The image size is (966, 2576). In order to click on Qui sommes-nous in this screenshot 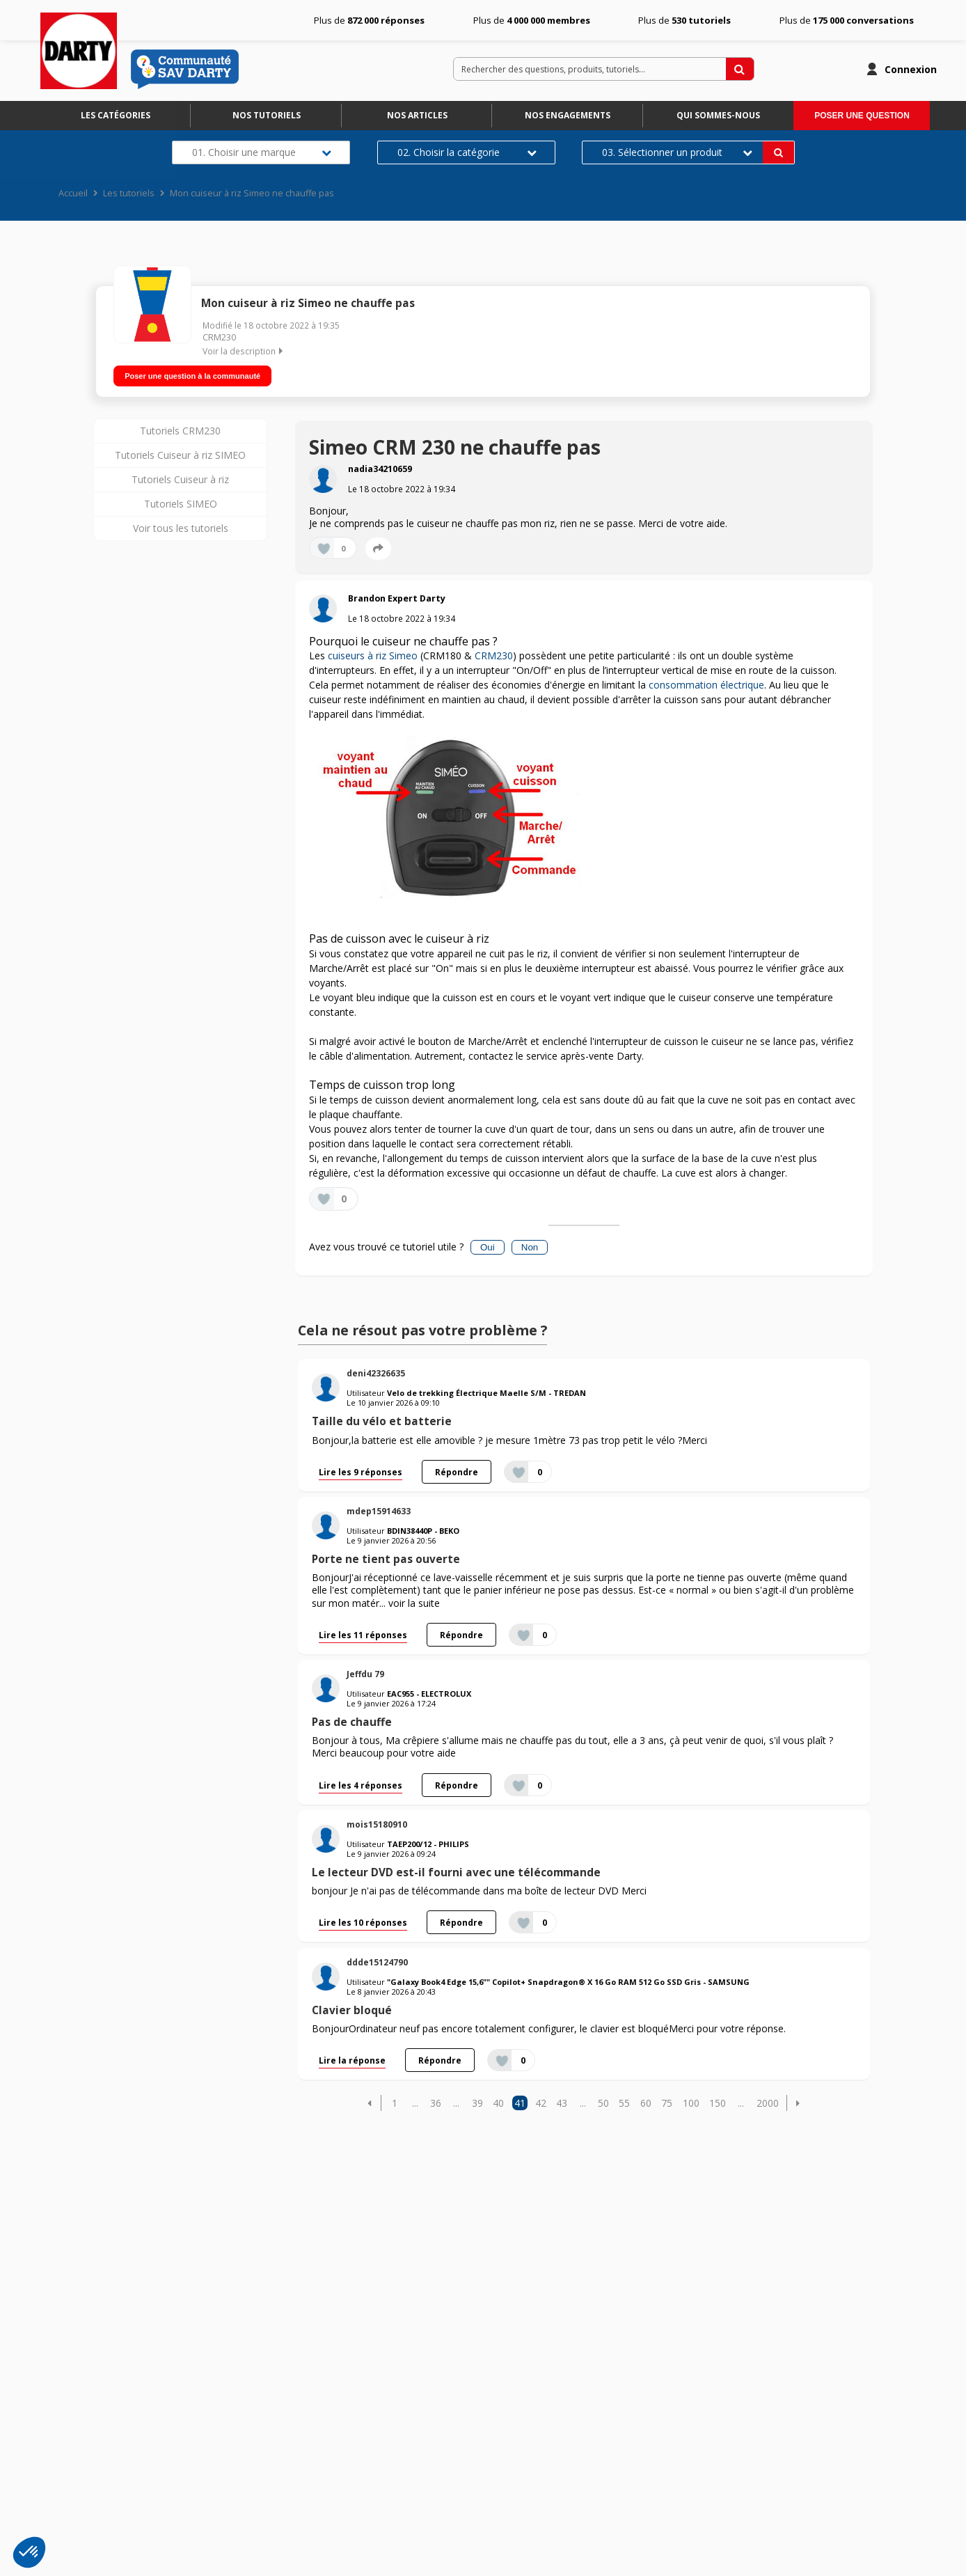, I will do `click(718, 115)`.